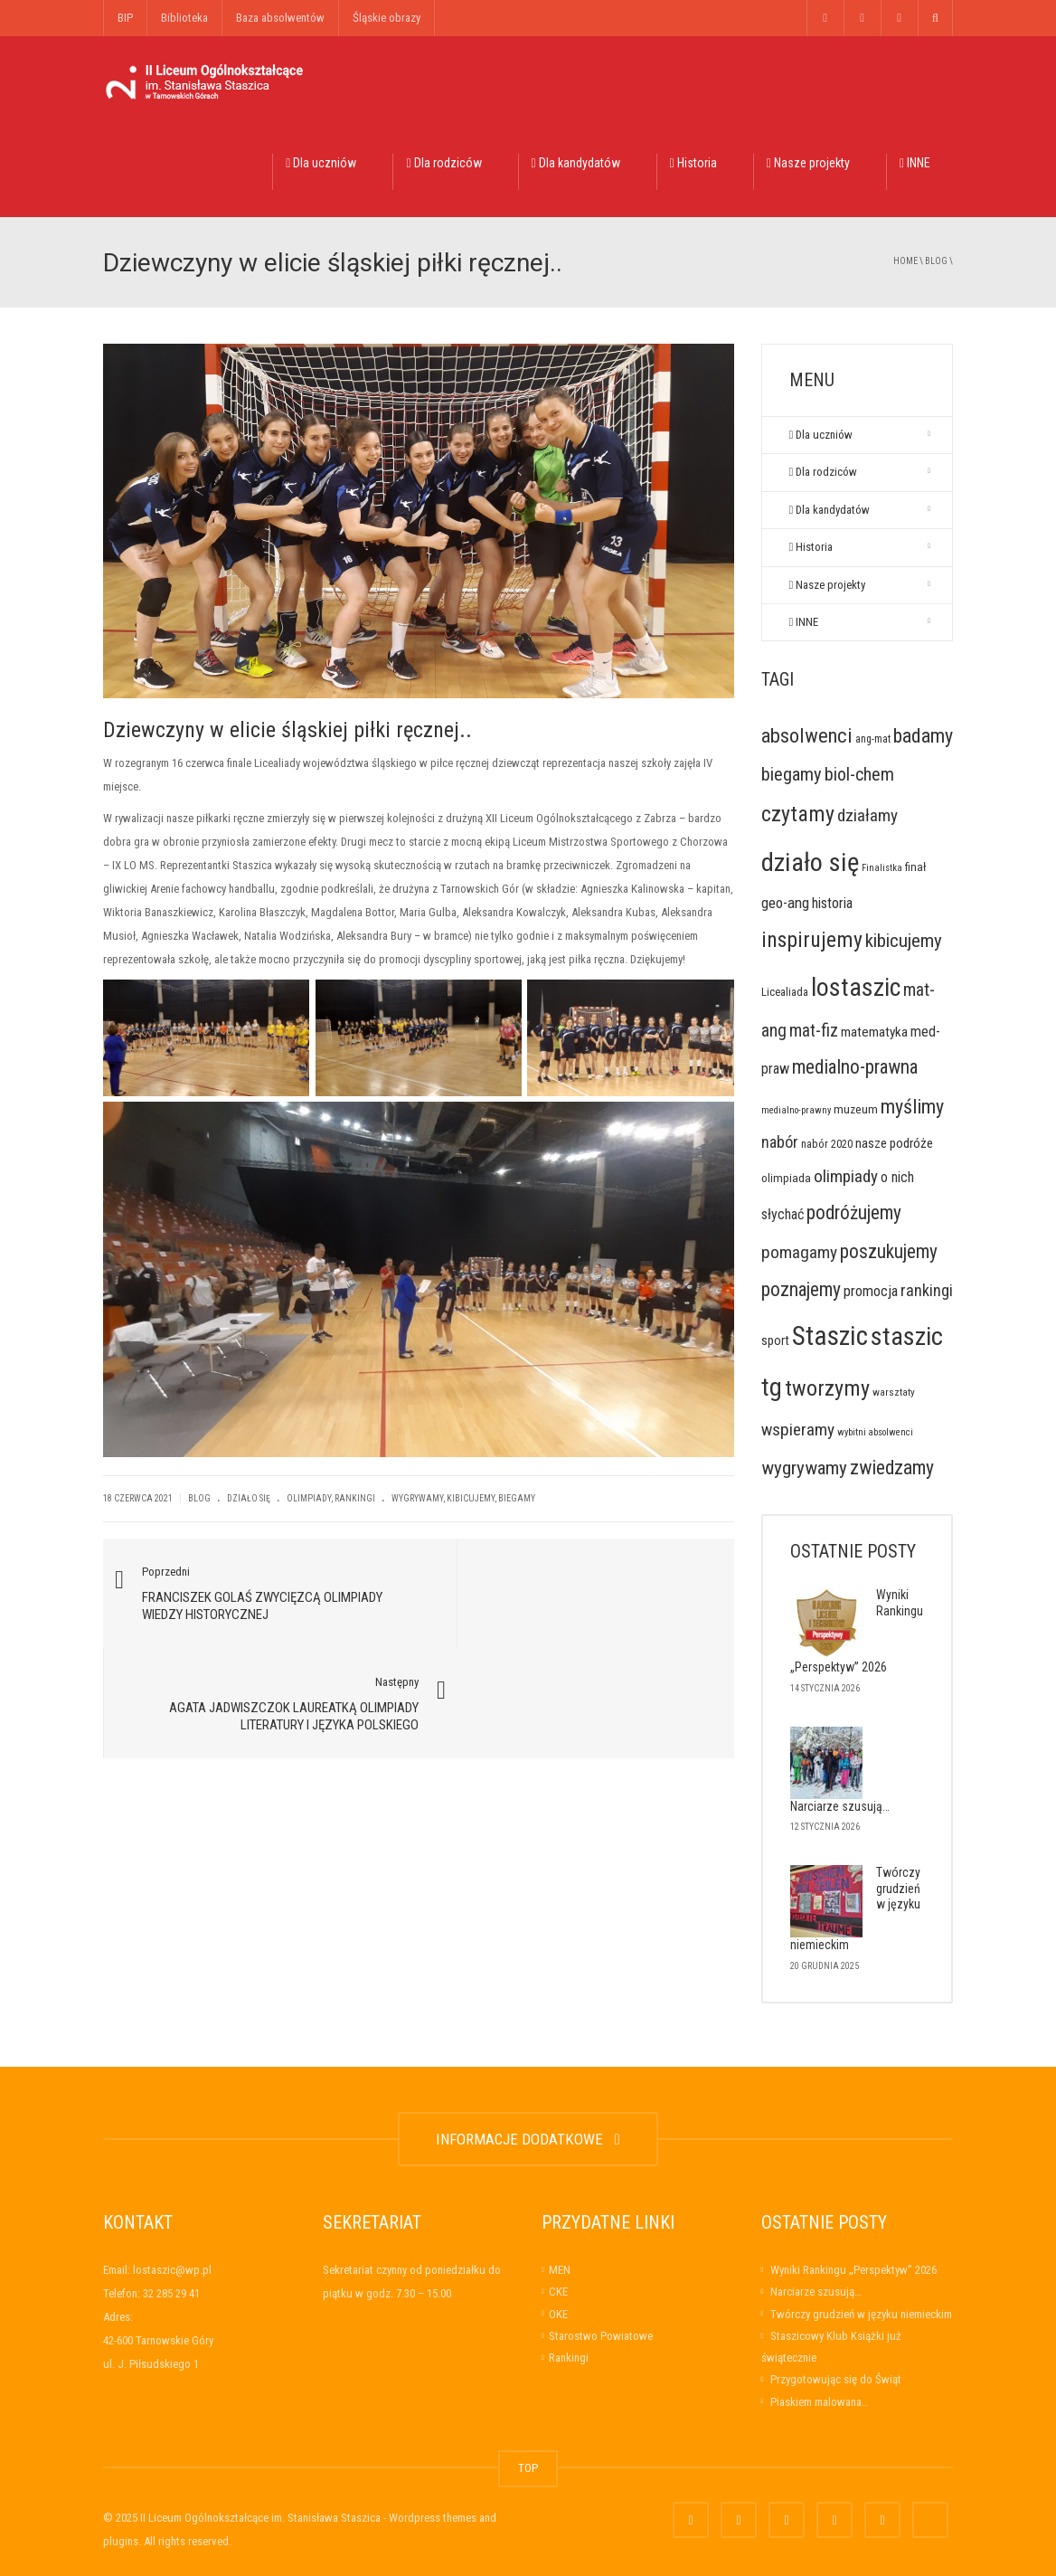 This screenshot has height=2576, width=1056. What do you see at coordinates (861, 2314) in the screenshot?
I see `Twórczy grudzień w języku niemieckim` at bounding box center [861, 2314].